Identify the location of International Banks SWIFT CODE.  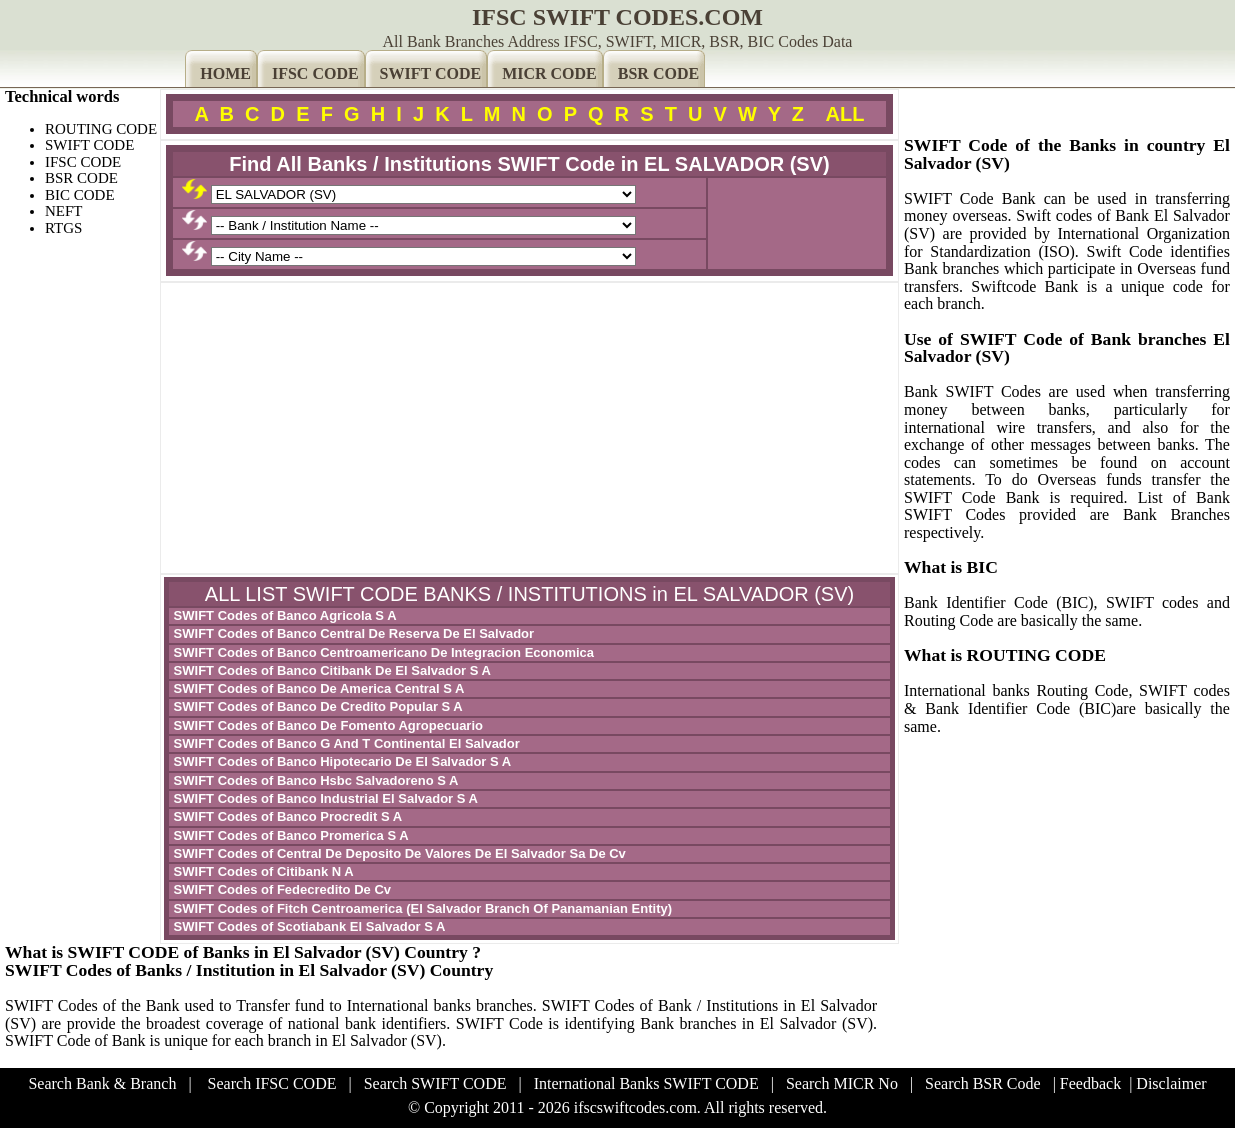
(646, 1083).